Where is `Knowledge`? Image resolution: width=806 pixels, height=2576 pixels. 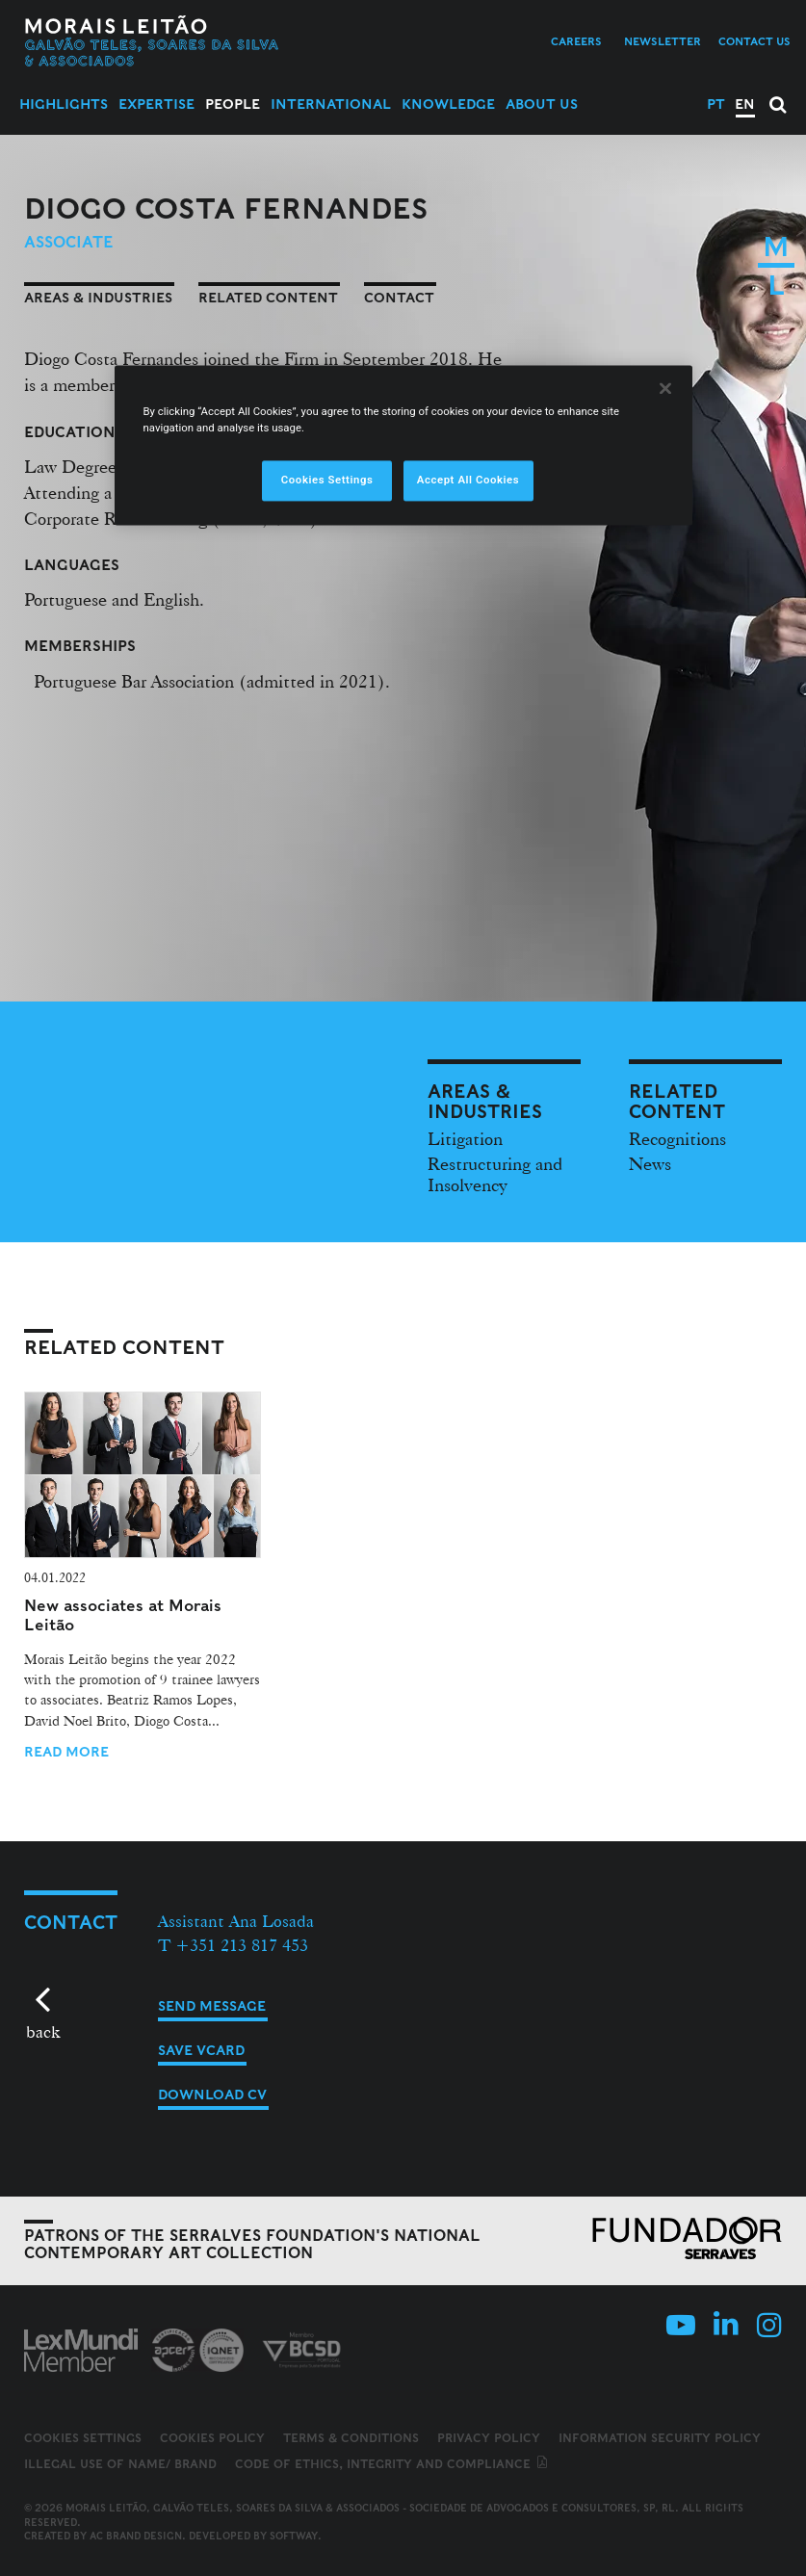 Knowledge is located at coordinates (448, 104).